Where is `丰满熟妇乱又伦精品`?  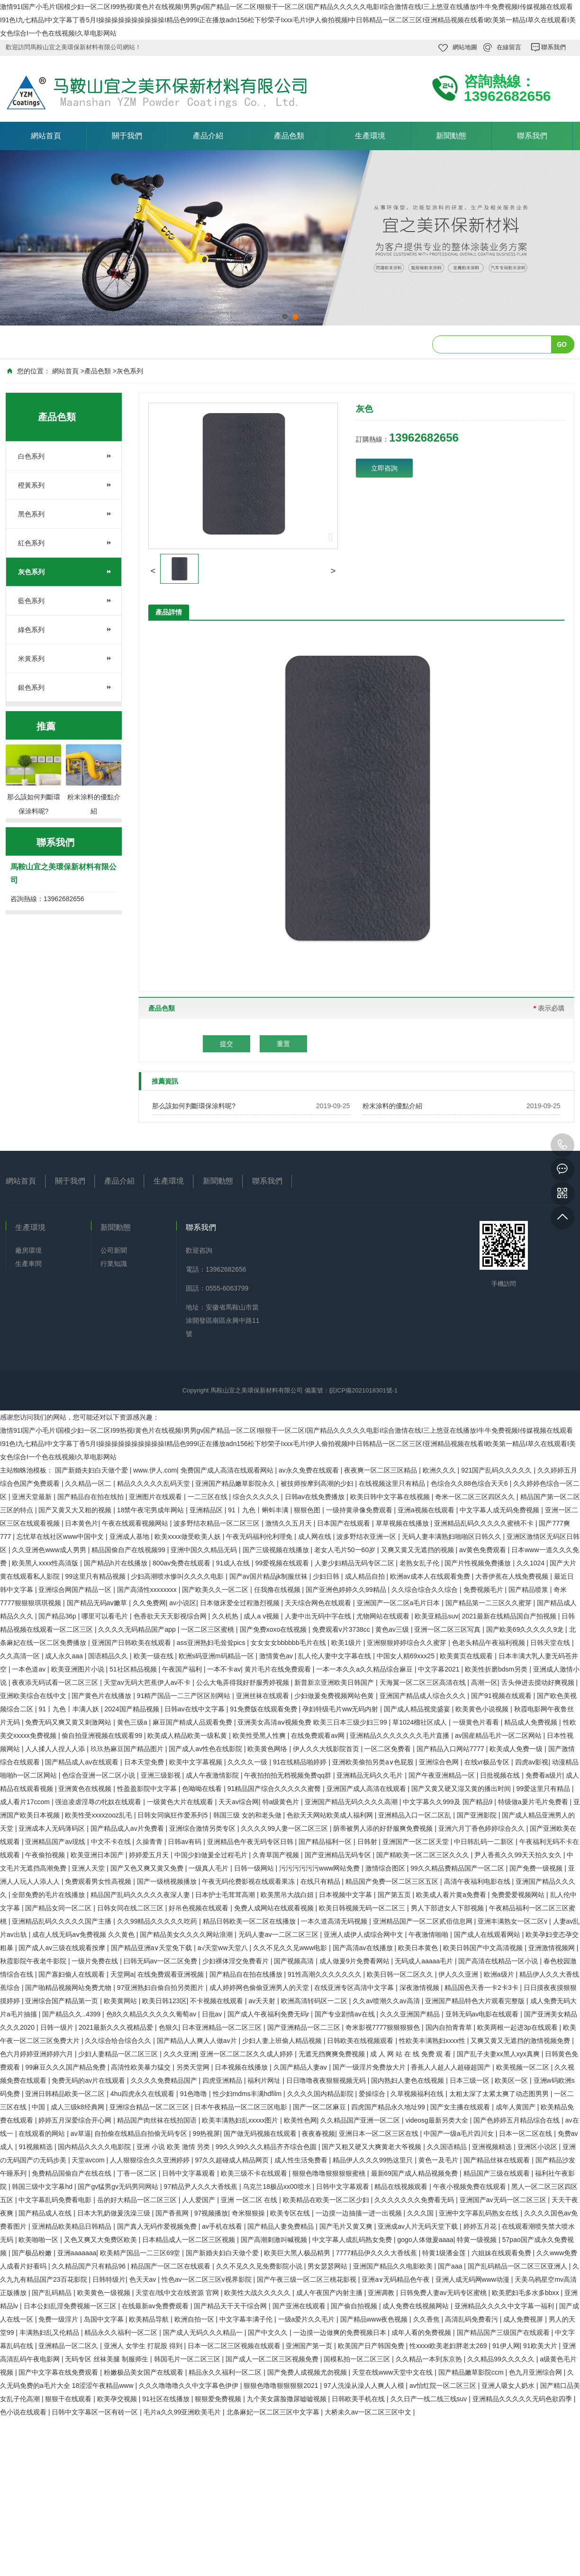
丰满熟妇乱又伦精品 is located at coordinates (50, 2332).